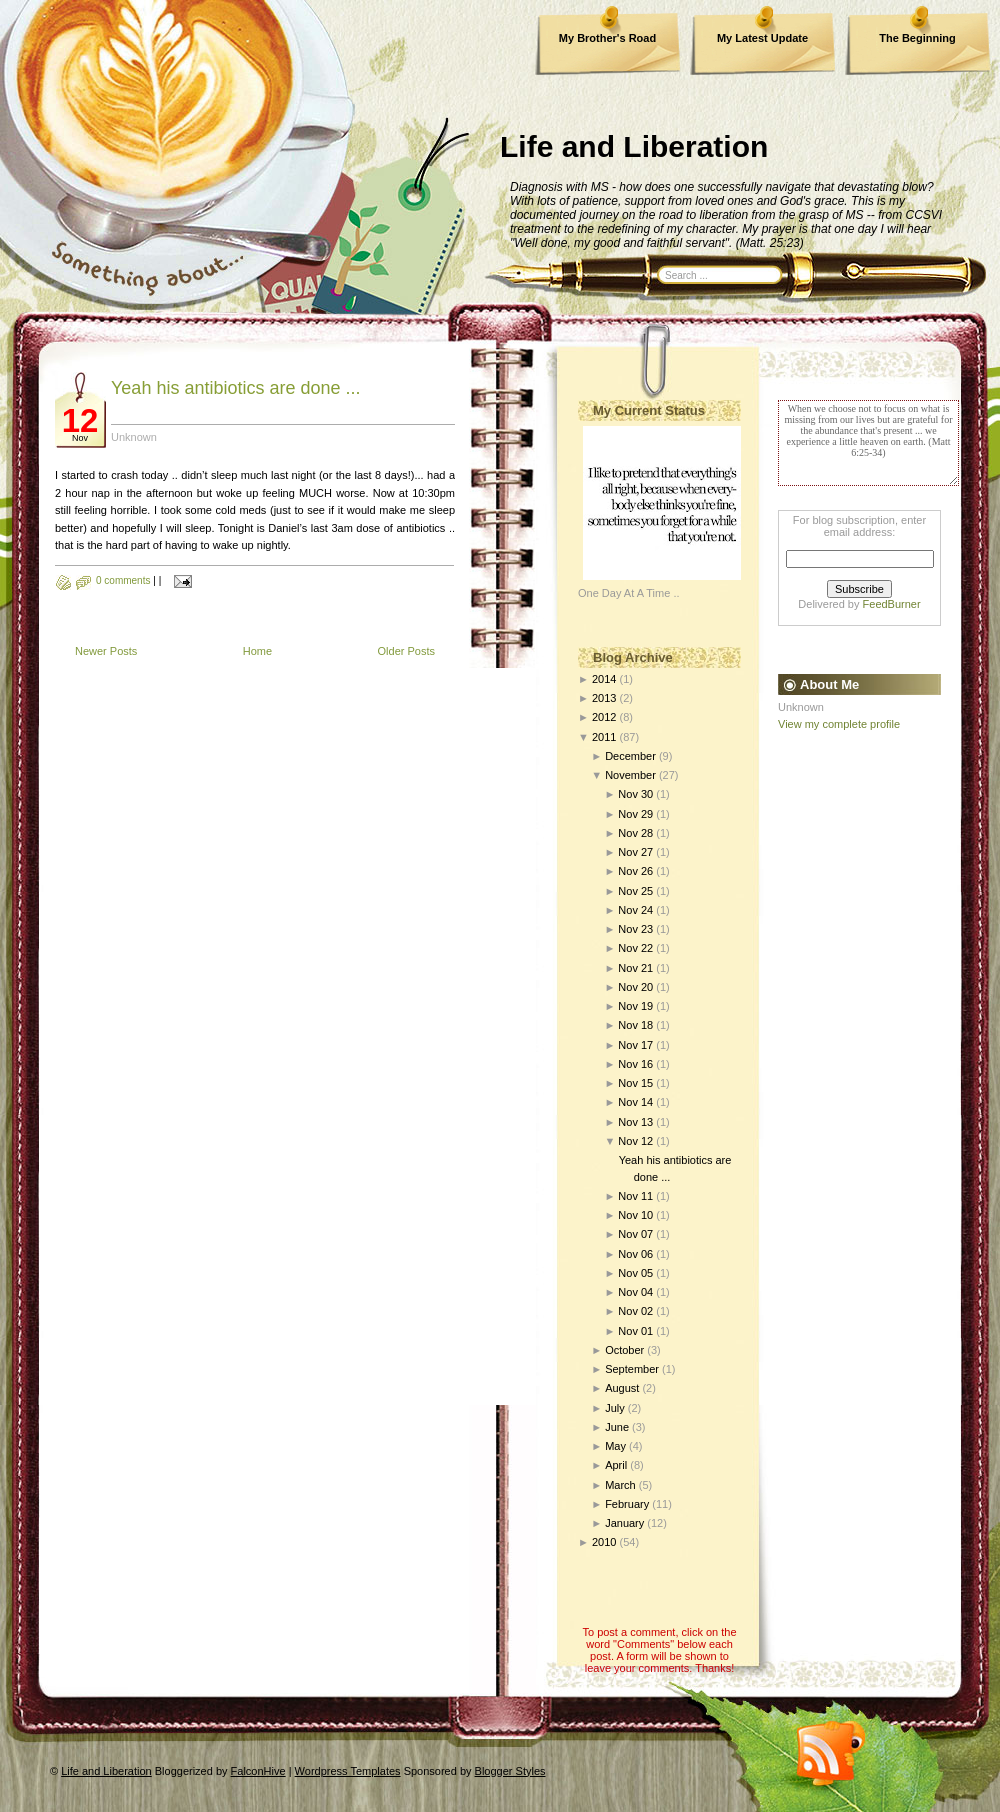 This screenshot has width=1000, height=1812. What do you see at coordinates (635, 1045) in the screenshot?
I see `Nov 17` at bounding box center [635, 1045].